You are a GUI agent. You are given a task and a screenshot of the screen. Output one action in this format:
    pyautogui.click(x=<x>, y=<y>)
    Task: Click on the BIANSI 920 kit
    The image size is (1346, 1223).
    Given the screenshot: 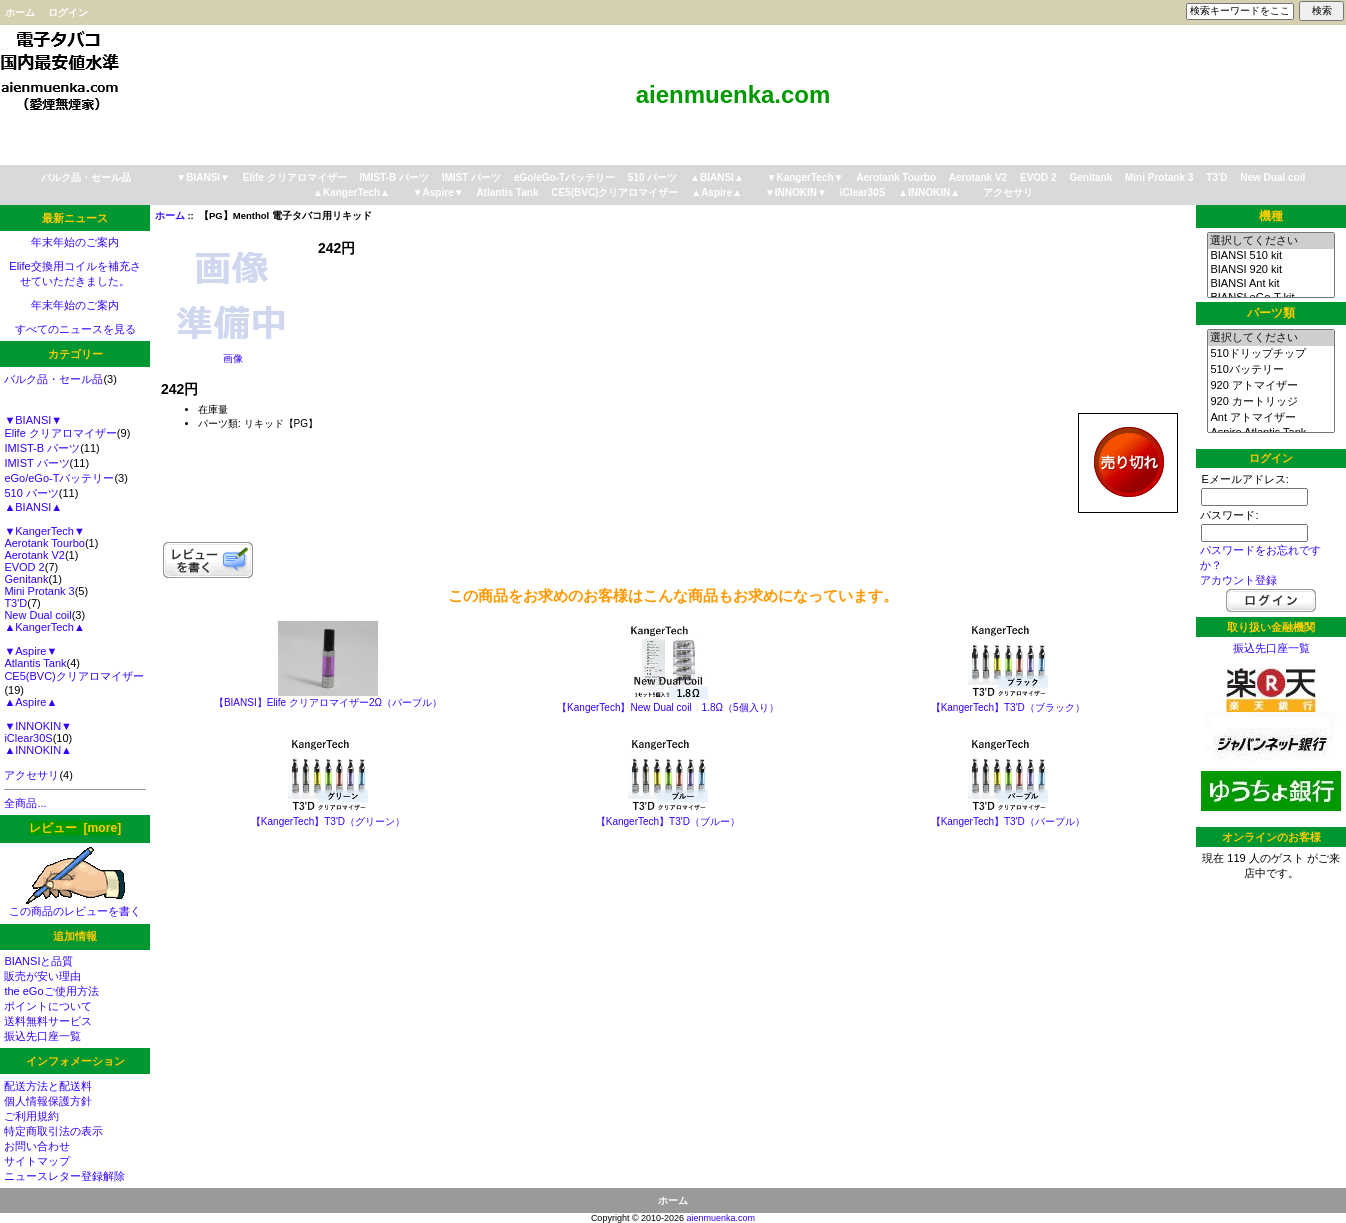 What is the action you would take?
    pyautogui.click(x=1270, y=270)
    